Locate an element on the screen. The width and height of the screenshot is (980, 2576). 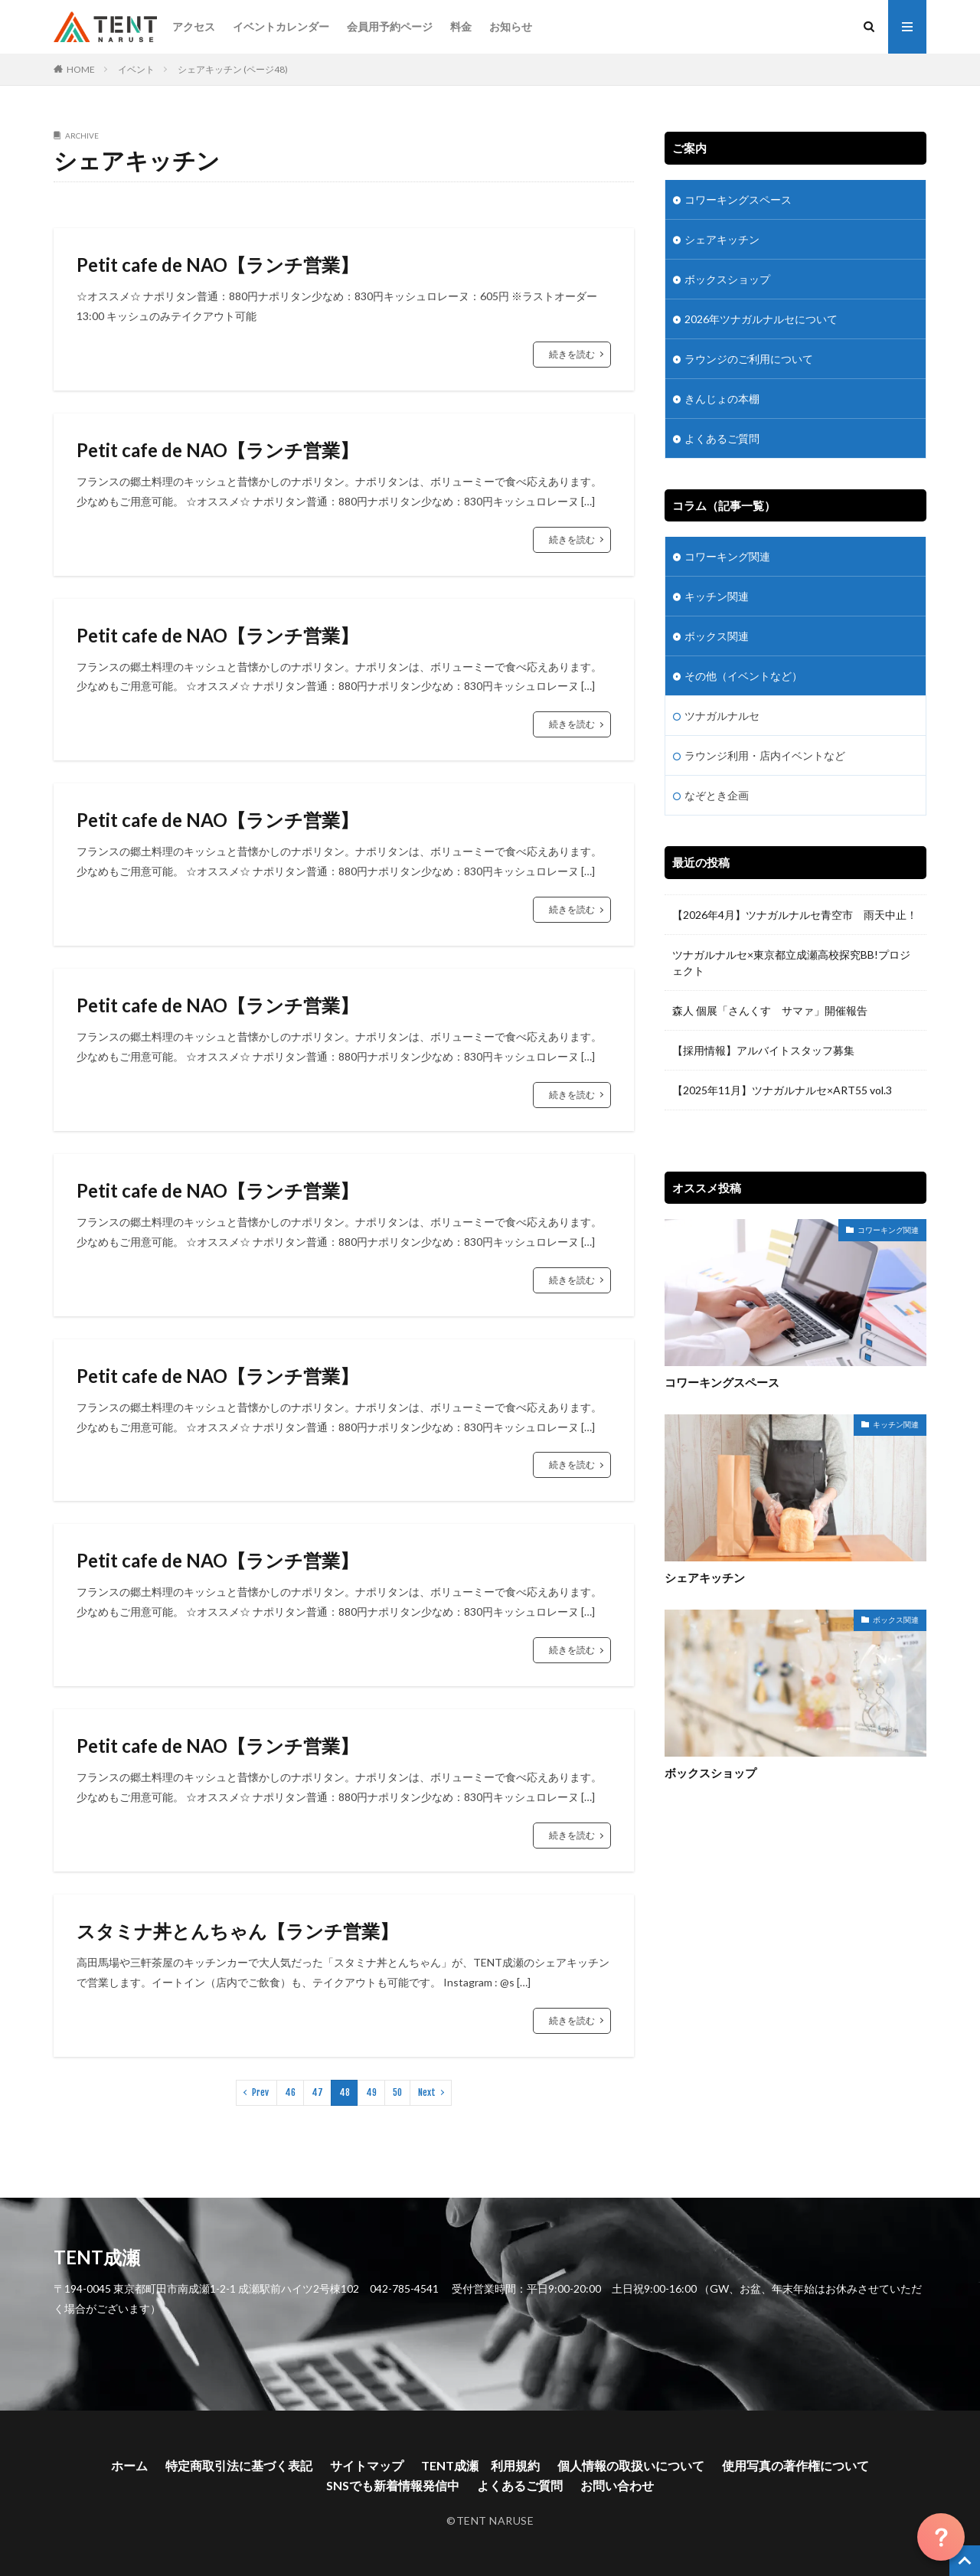
森人 個展「さんくす サマァ」開催報告 is located at coordinates (769, 1010).